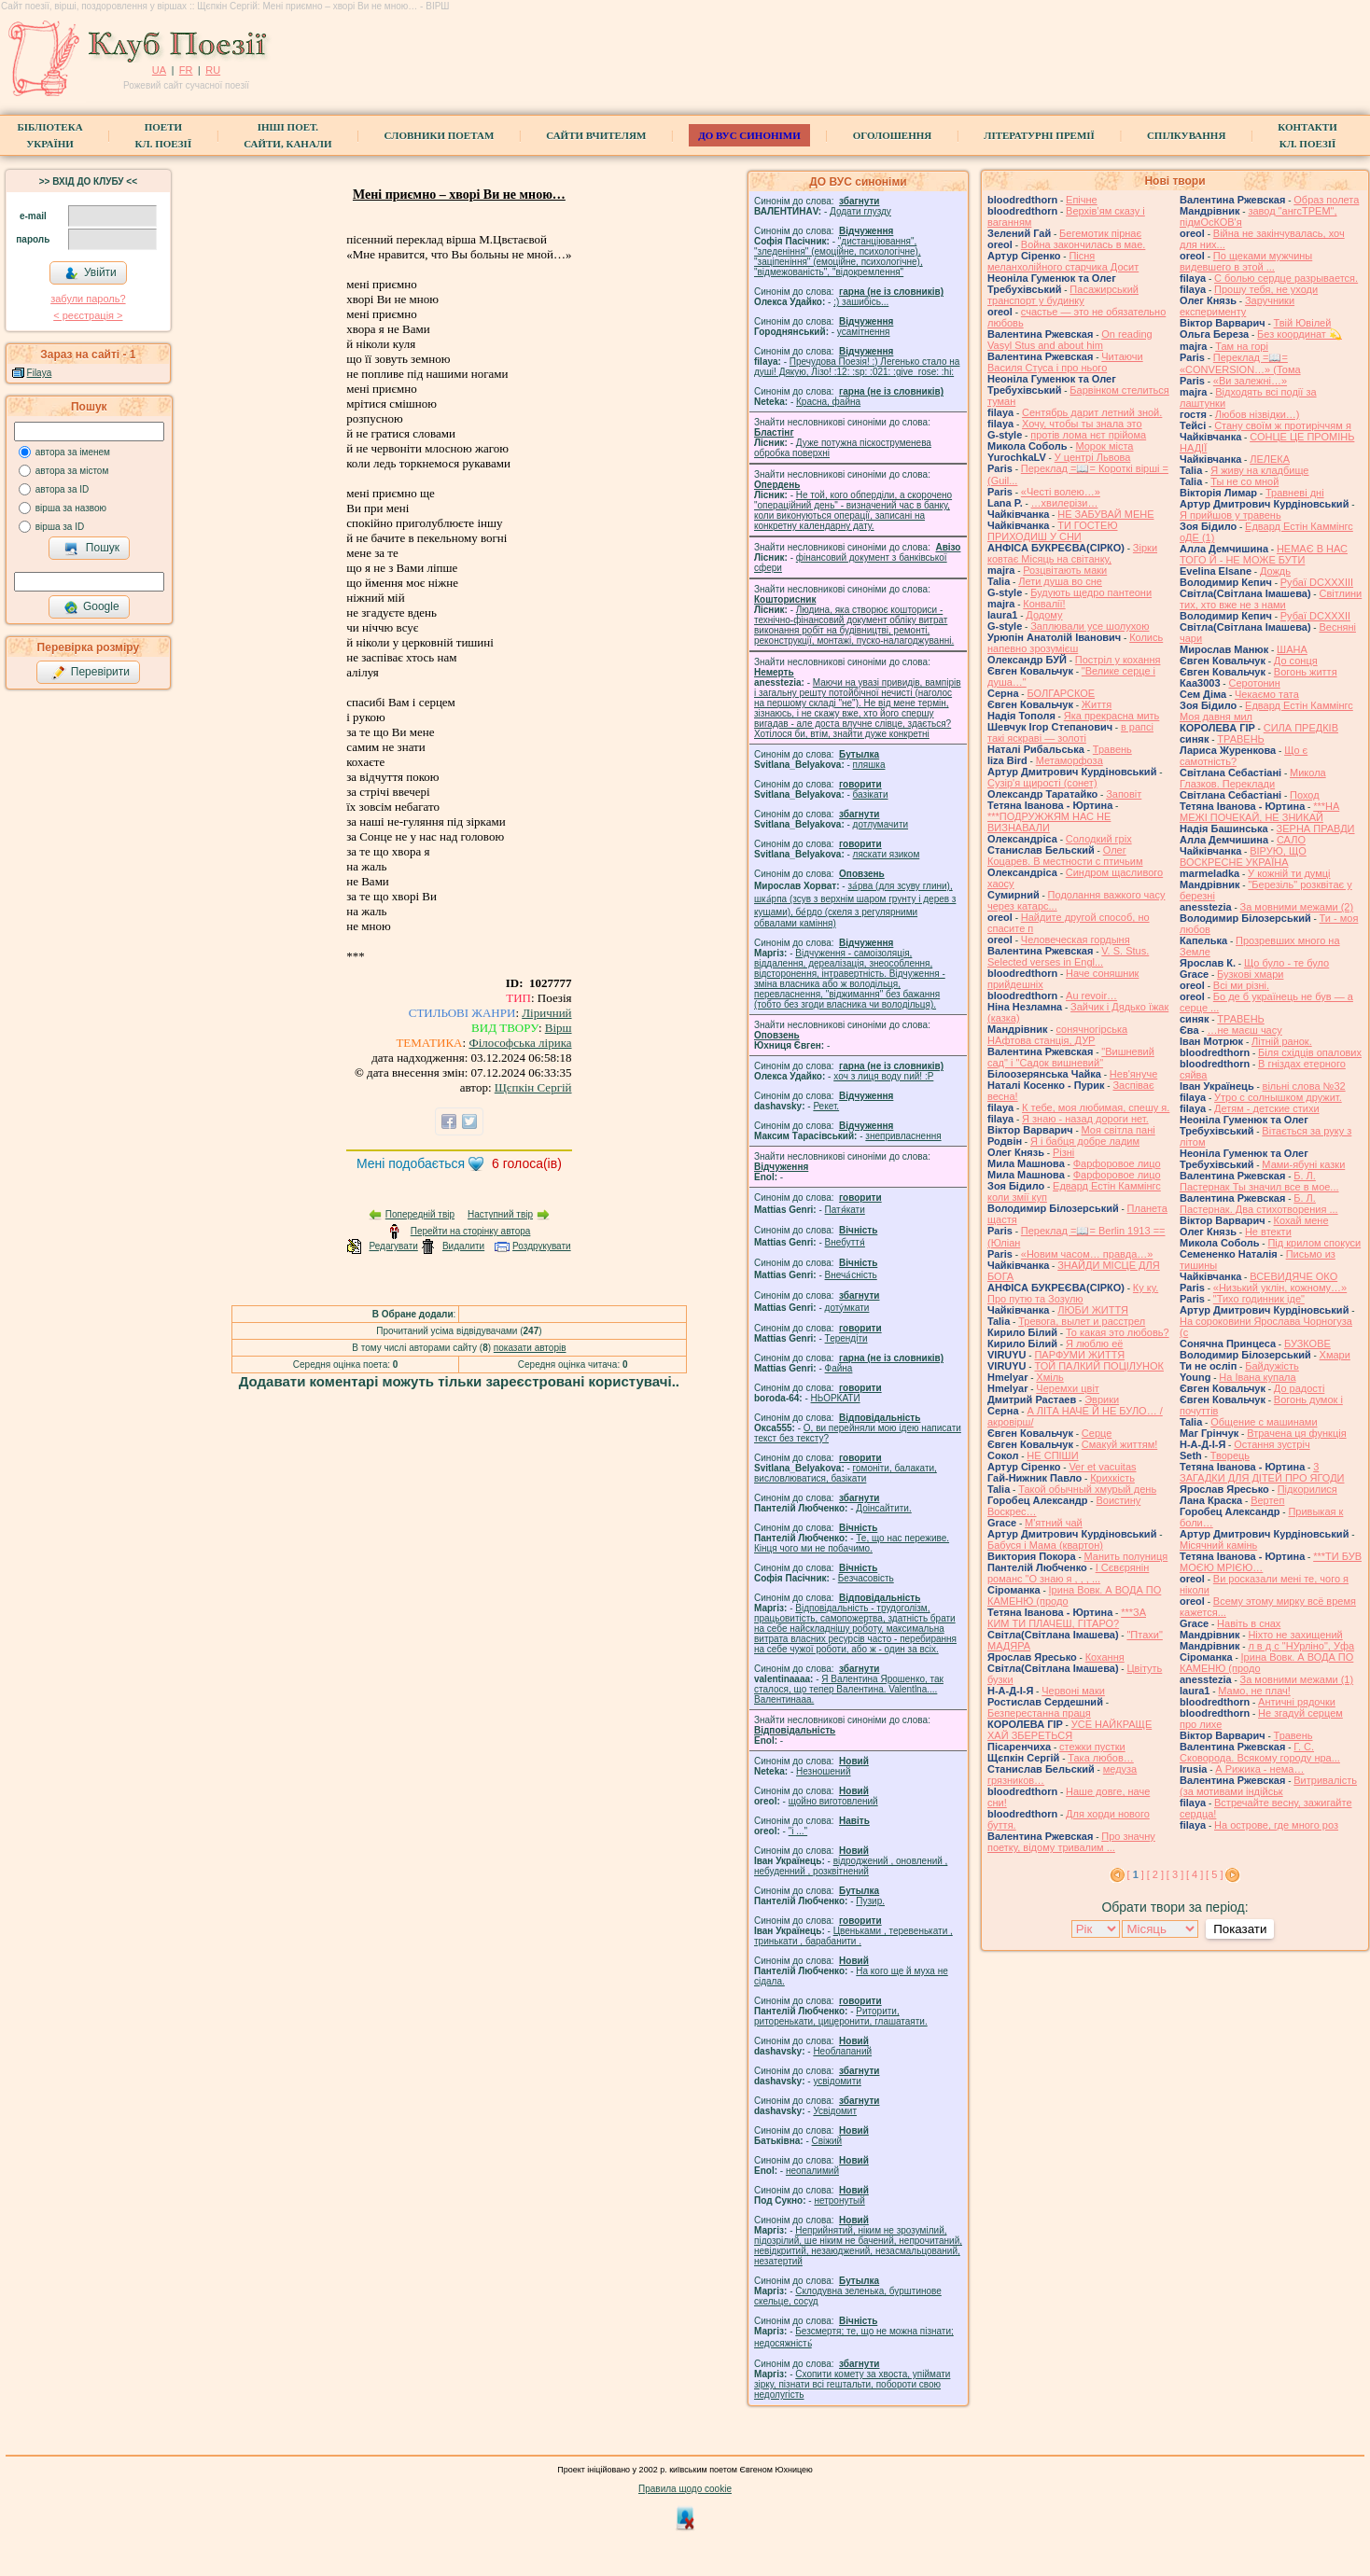 The width and height of the screenshot is (1370, 2576). What do you see at coordinates (419, 1214) in the screenshot?
I see `Попередній твір` at bounding box center [419, 1214].